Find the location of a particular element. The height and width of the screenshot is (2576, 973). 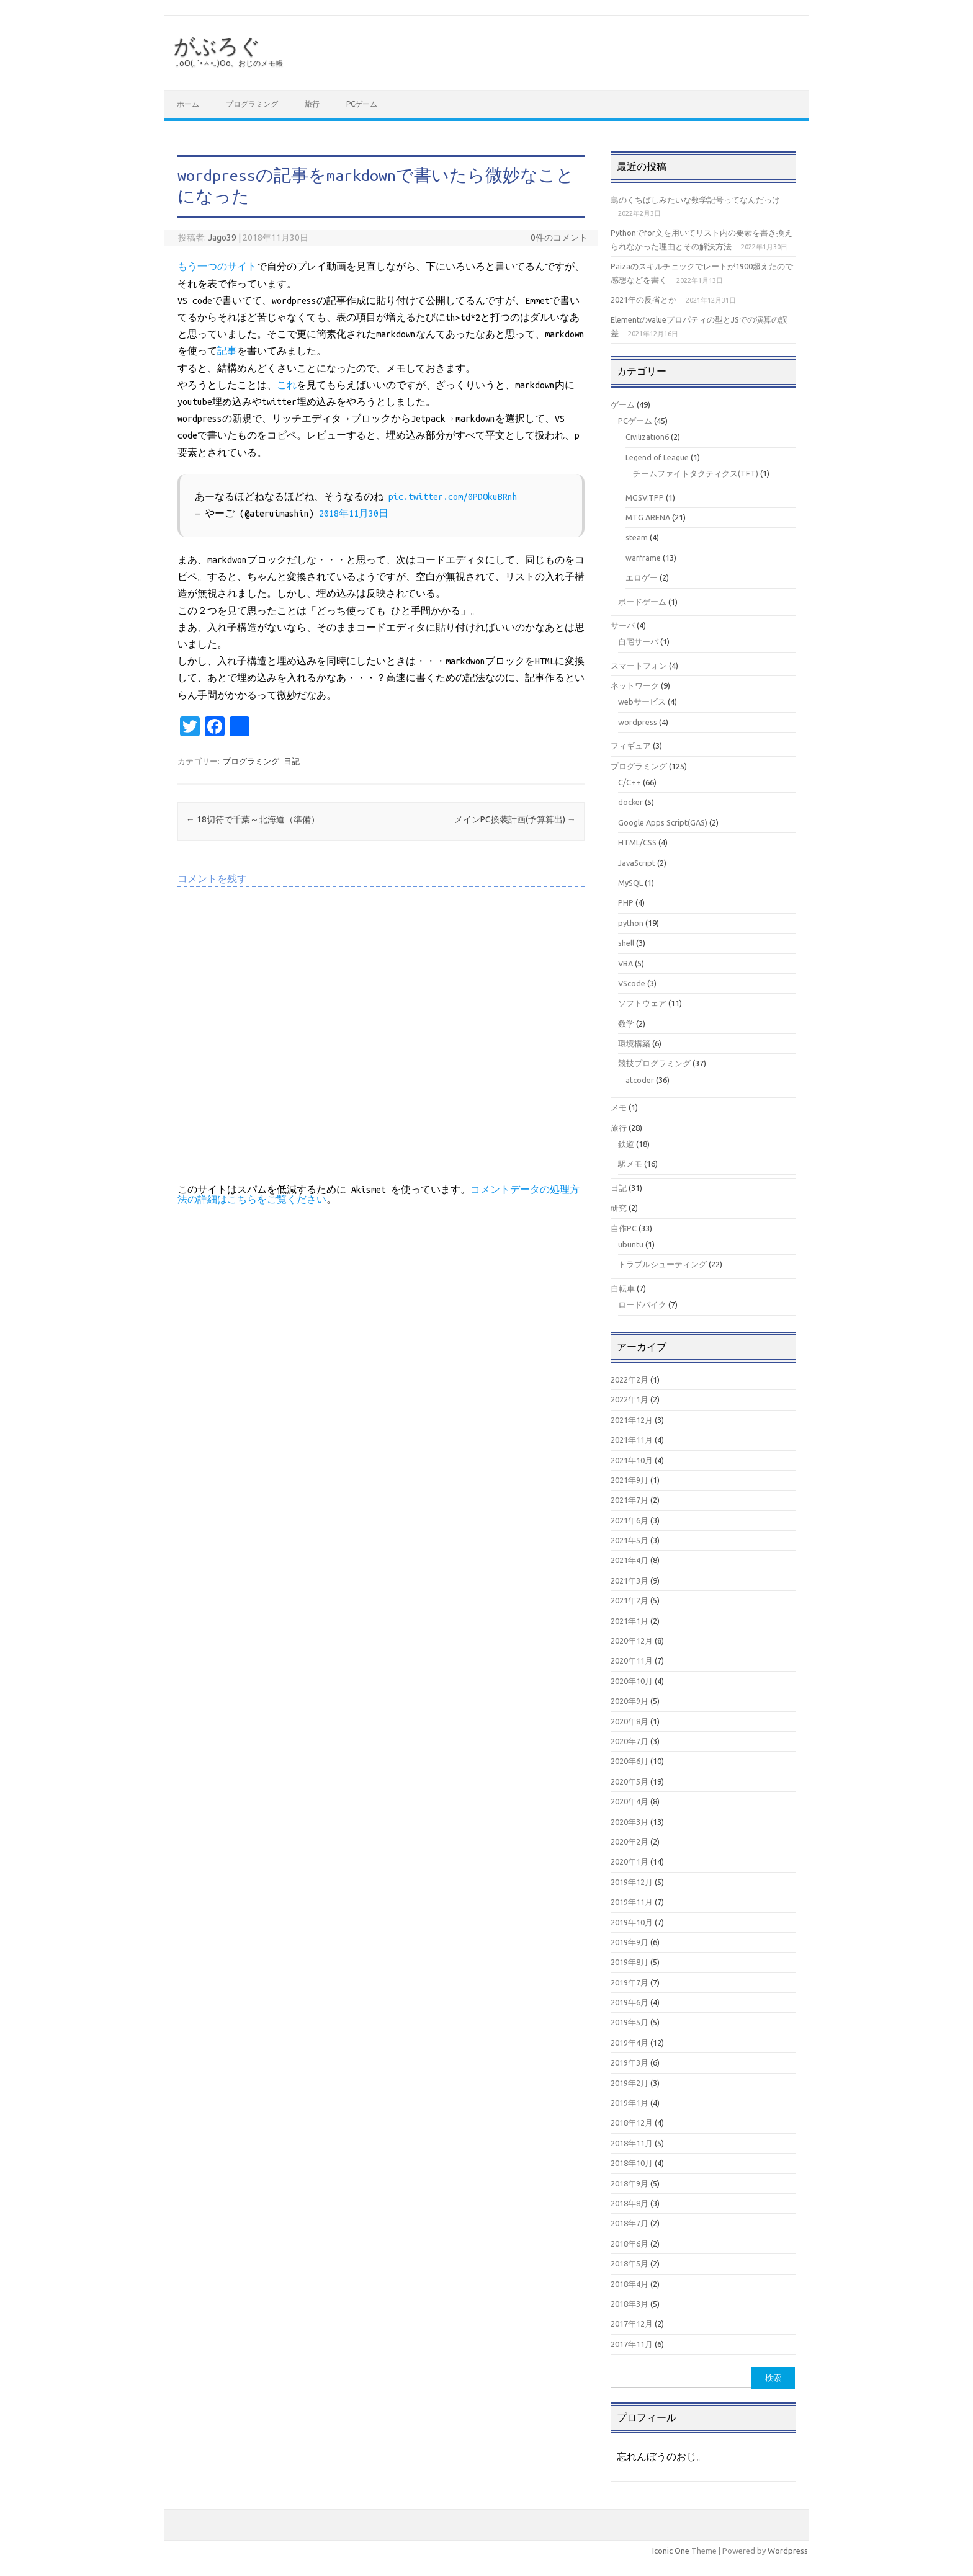

2019年5月 is located at coordinates (629, 2022).